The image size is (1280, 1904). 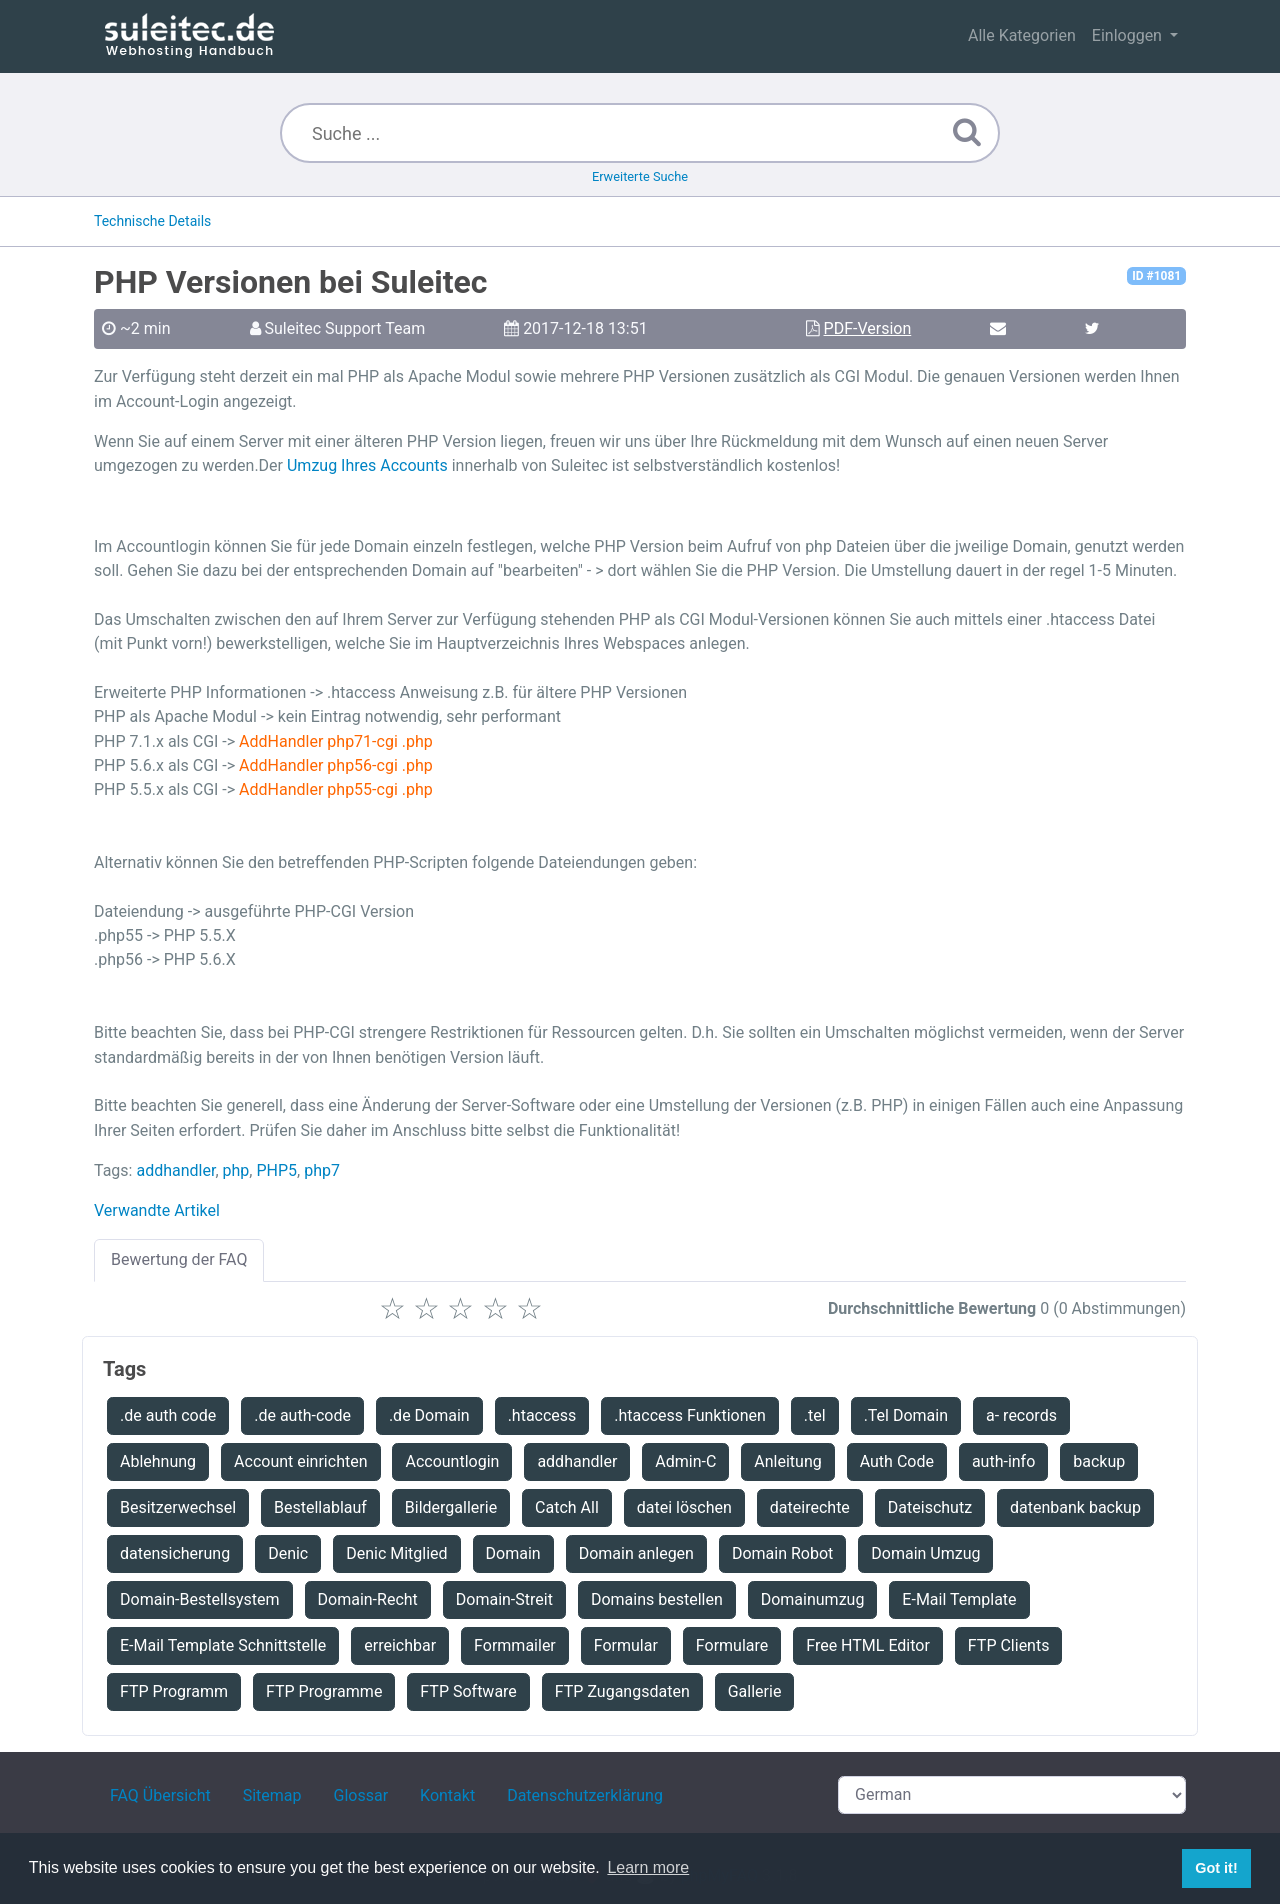 I want to click on auth-info, so click(x=1003, y=1461).